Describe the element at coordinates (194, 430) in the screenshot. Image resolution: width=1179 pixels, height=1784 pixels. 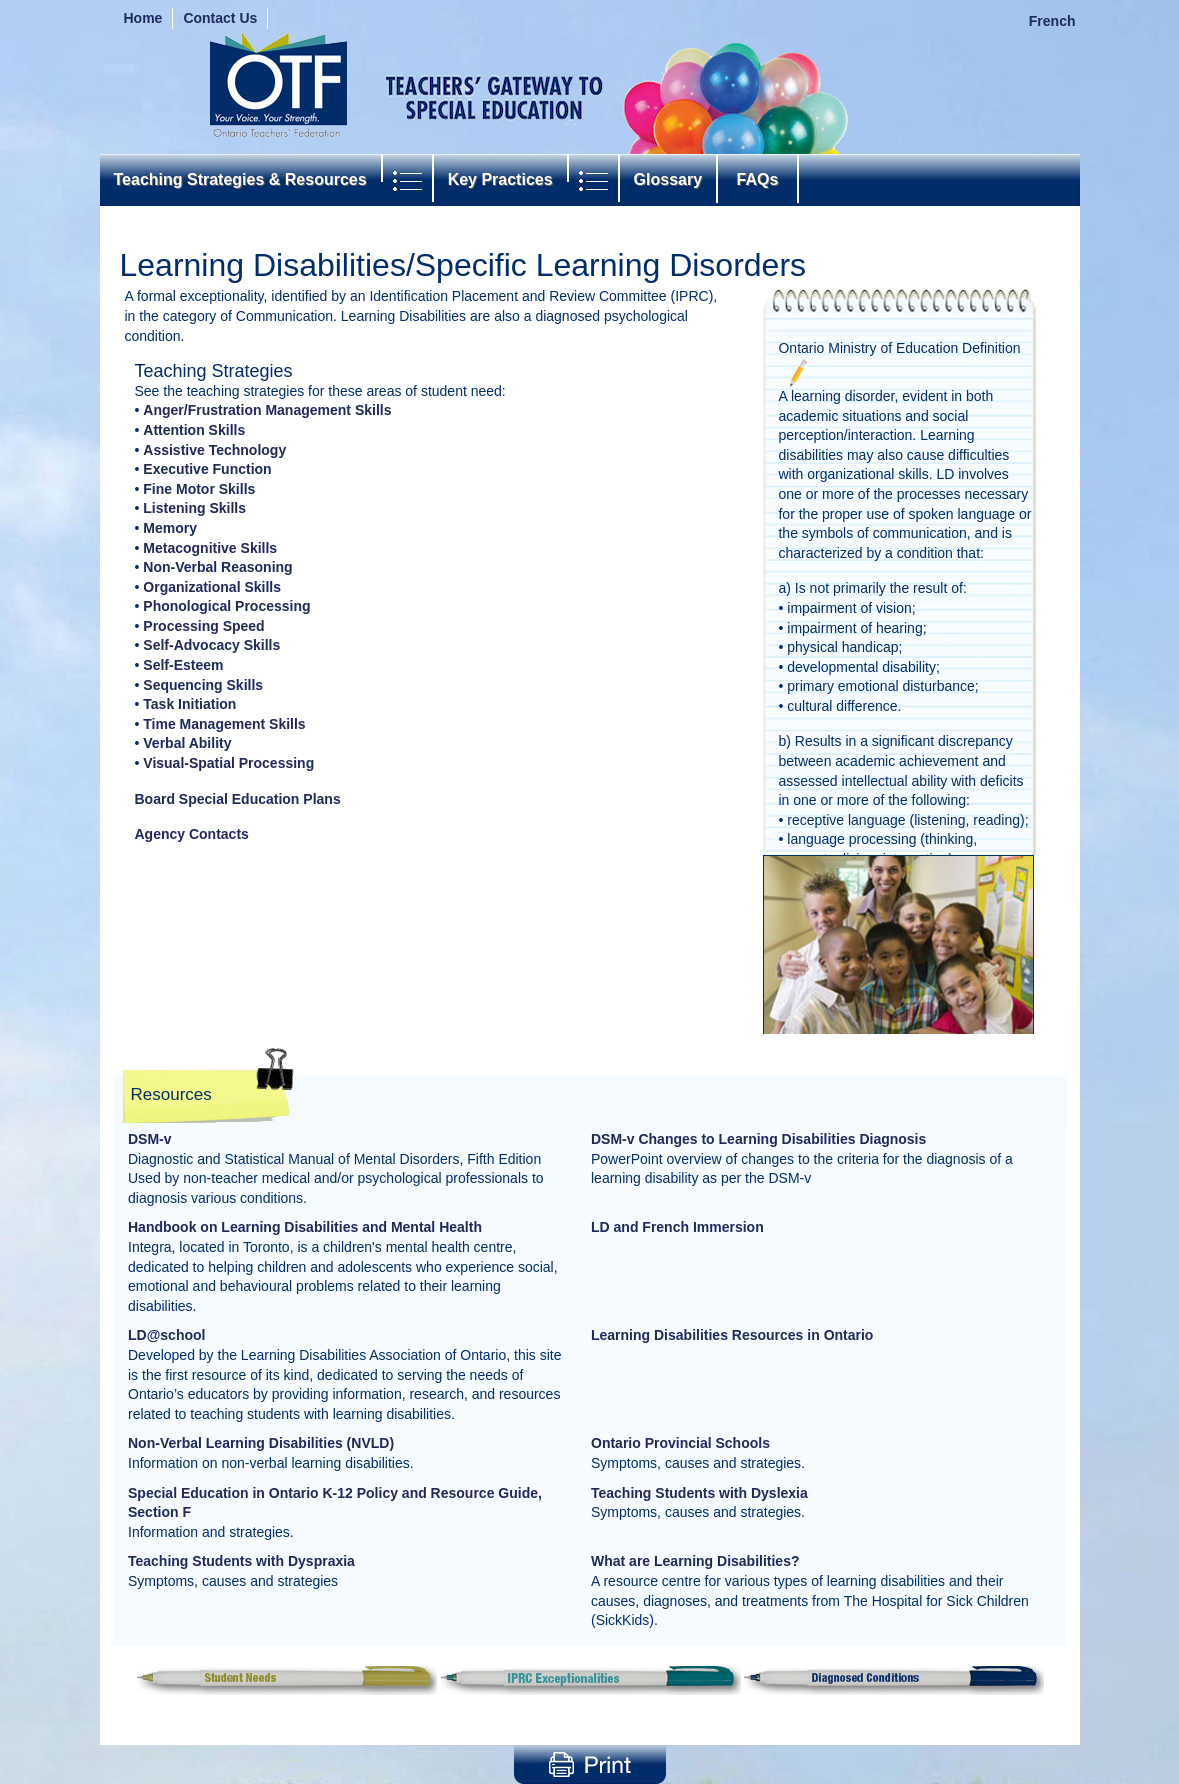
I see `Attention Skills` at that location.